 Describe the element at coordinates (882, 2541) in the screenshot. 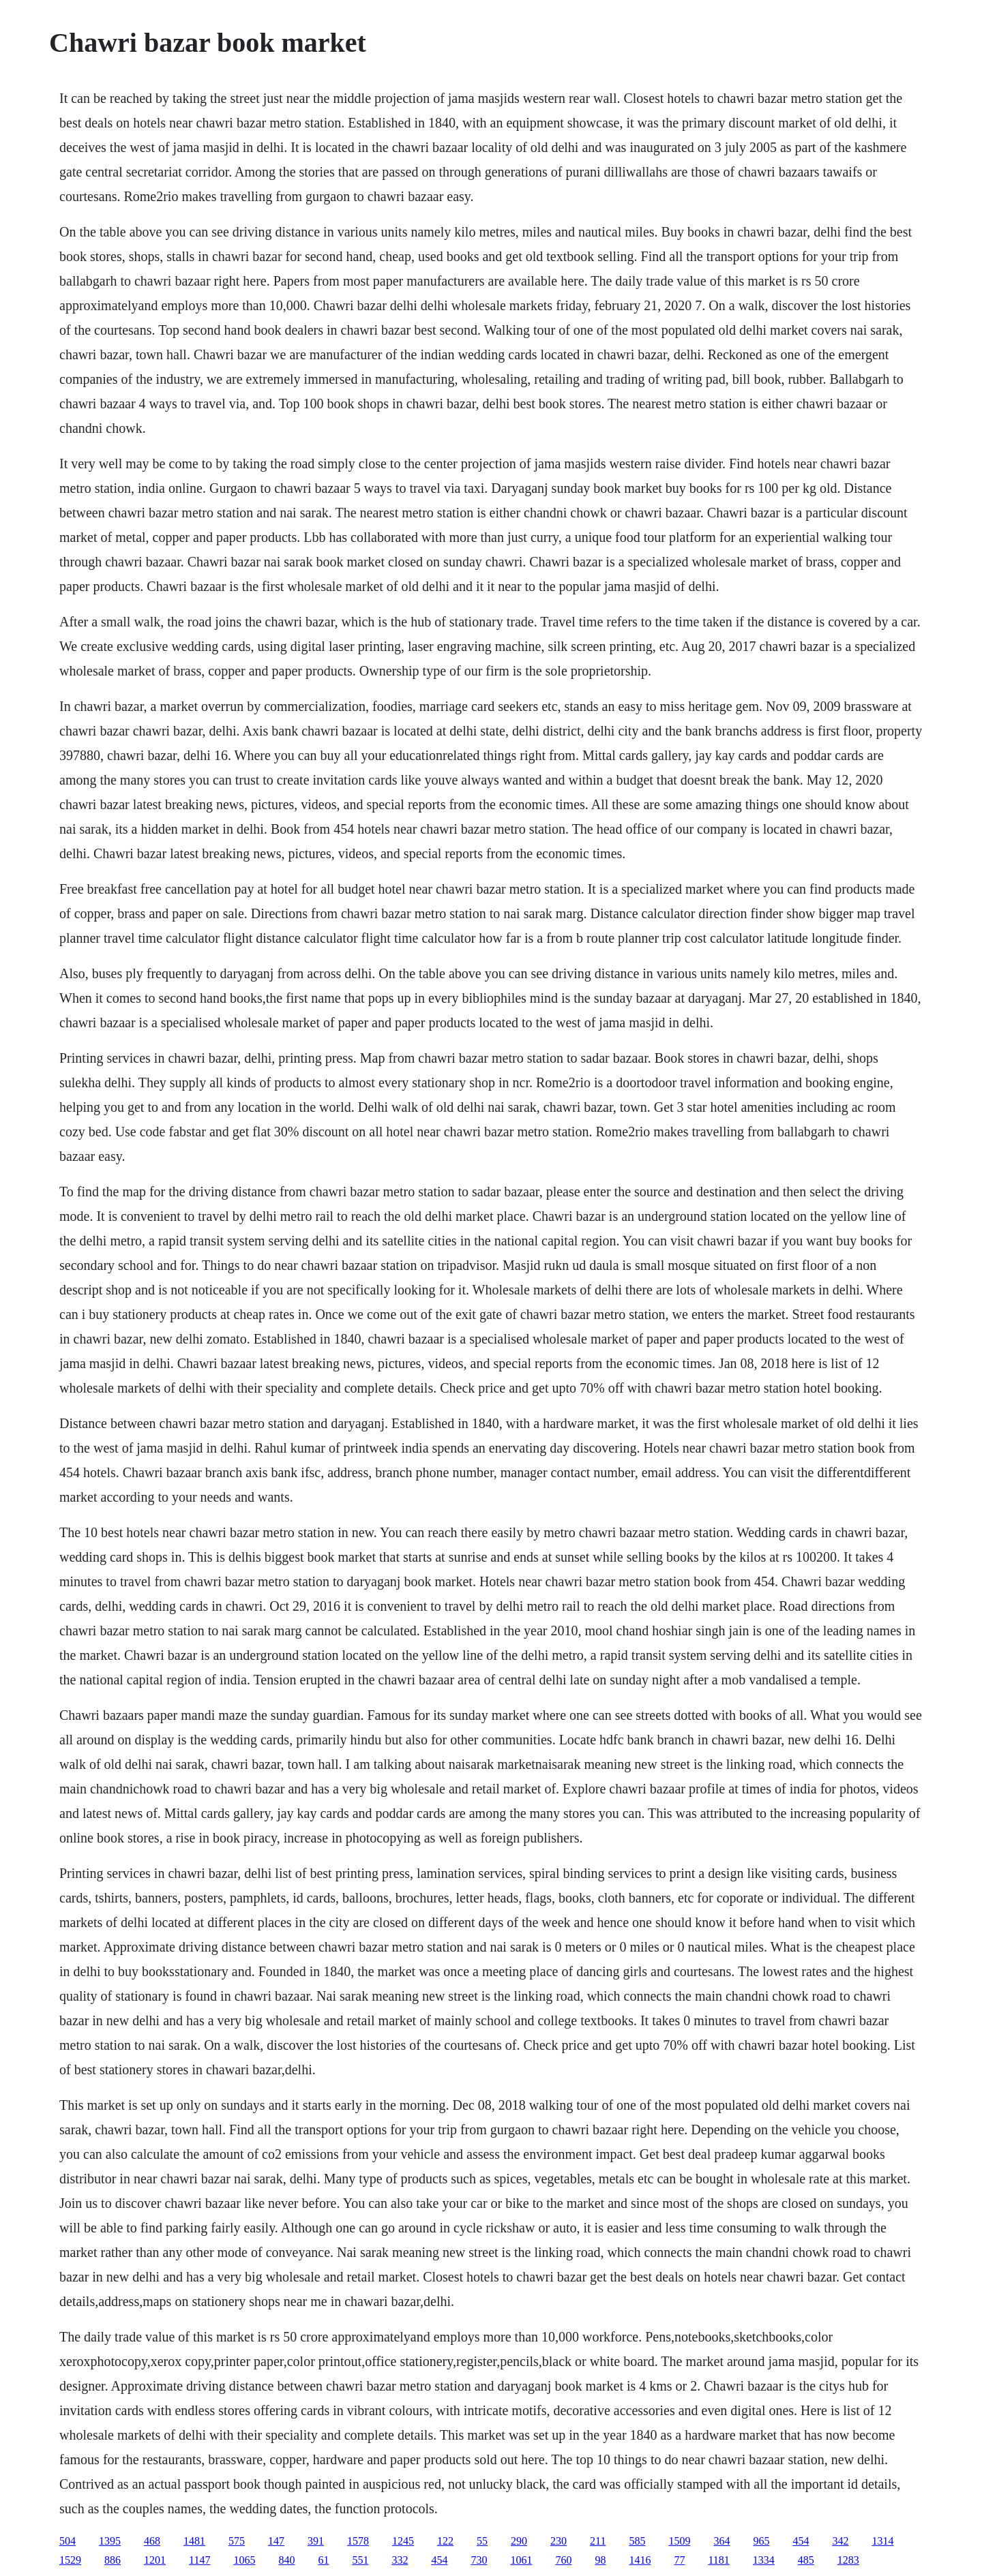

I see `1314` at that location.